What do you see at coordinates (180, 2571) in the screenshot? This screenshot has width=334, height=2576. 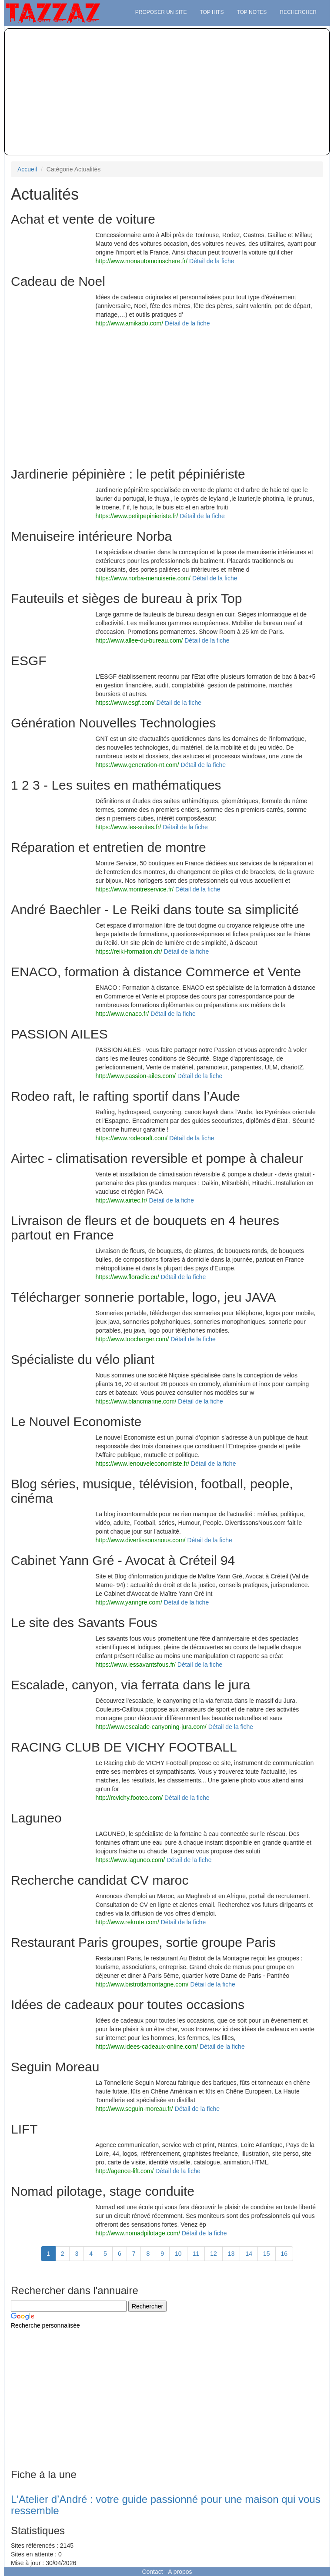 I see `A propos` at bounding box center [180, 2571].